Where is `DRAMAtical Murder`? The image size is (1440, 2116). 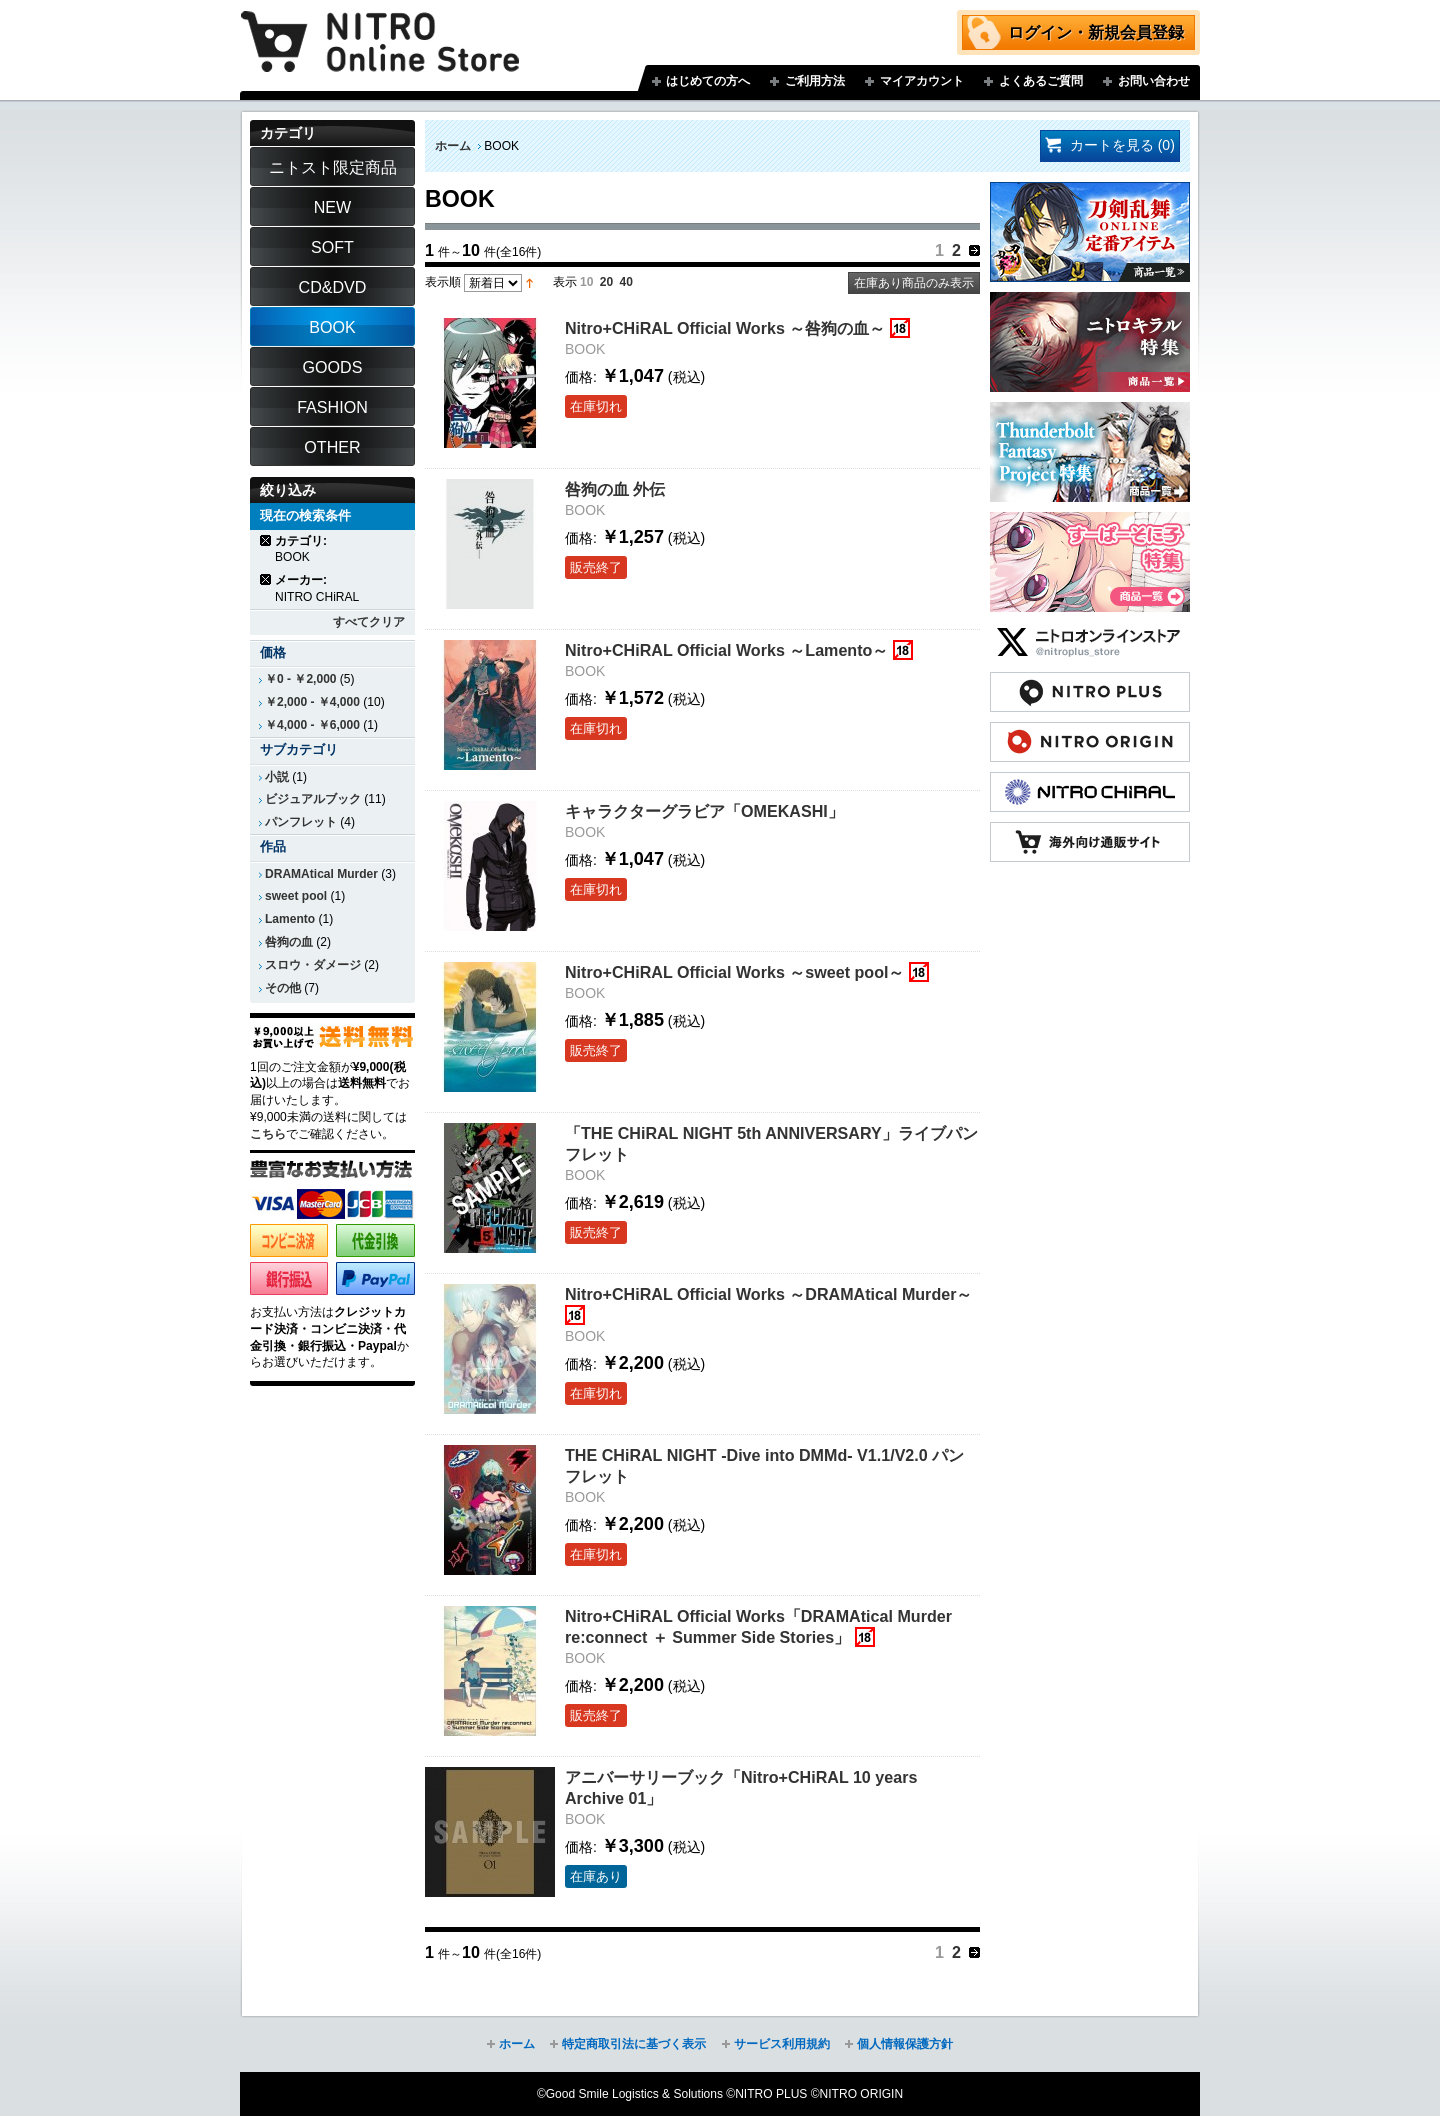
DRAMAtical Murder is located at coordinates (321, 874).